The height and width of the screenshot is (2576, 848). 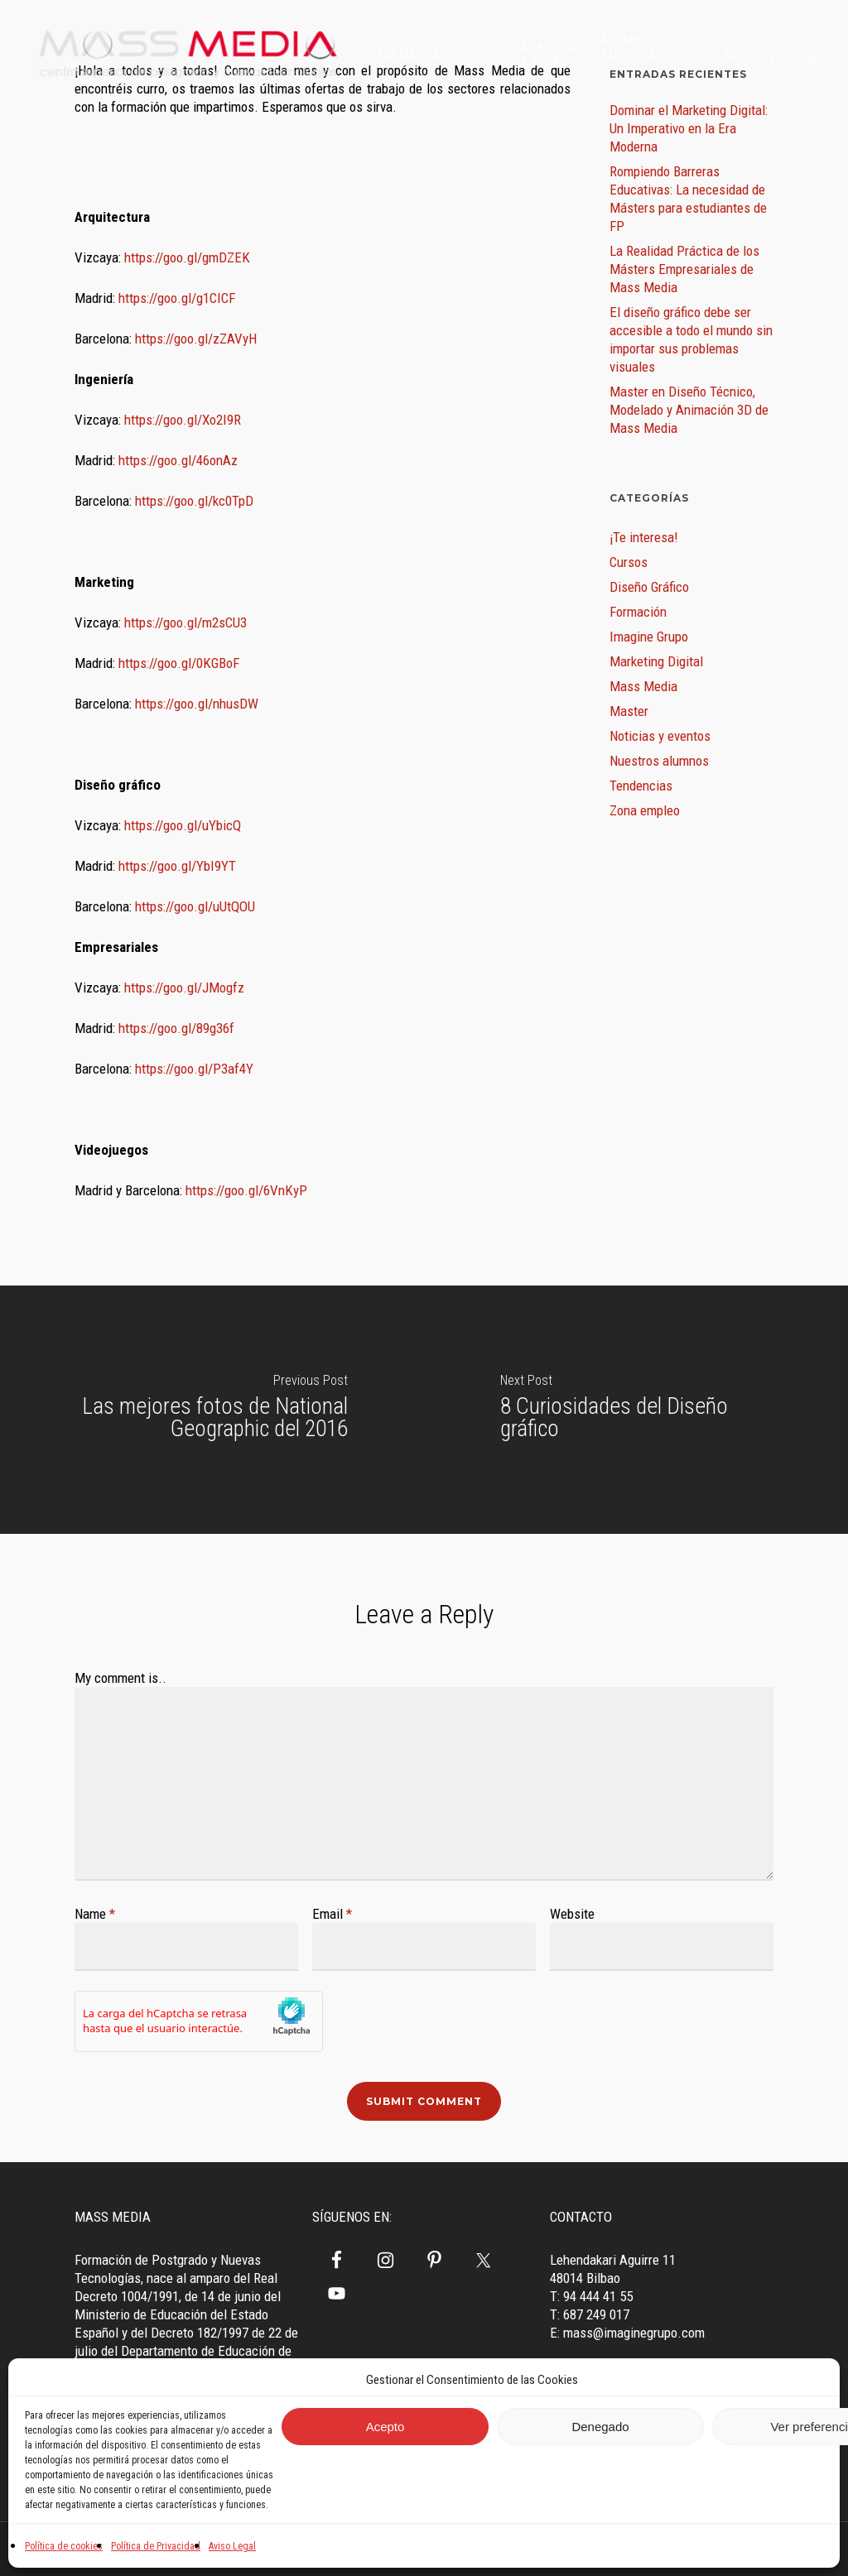 I want to click on Acepto, so click(x=385, y=2427).